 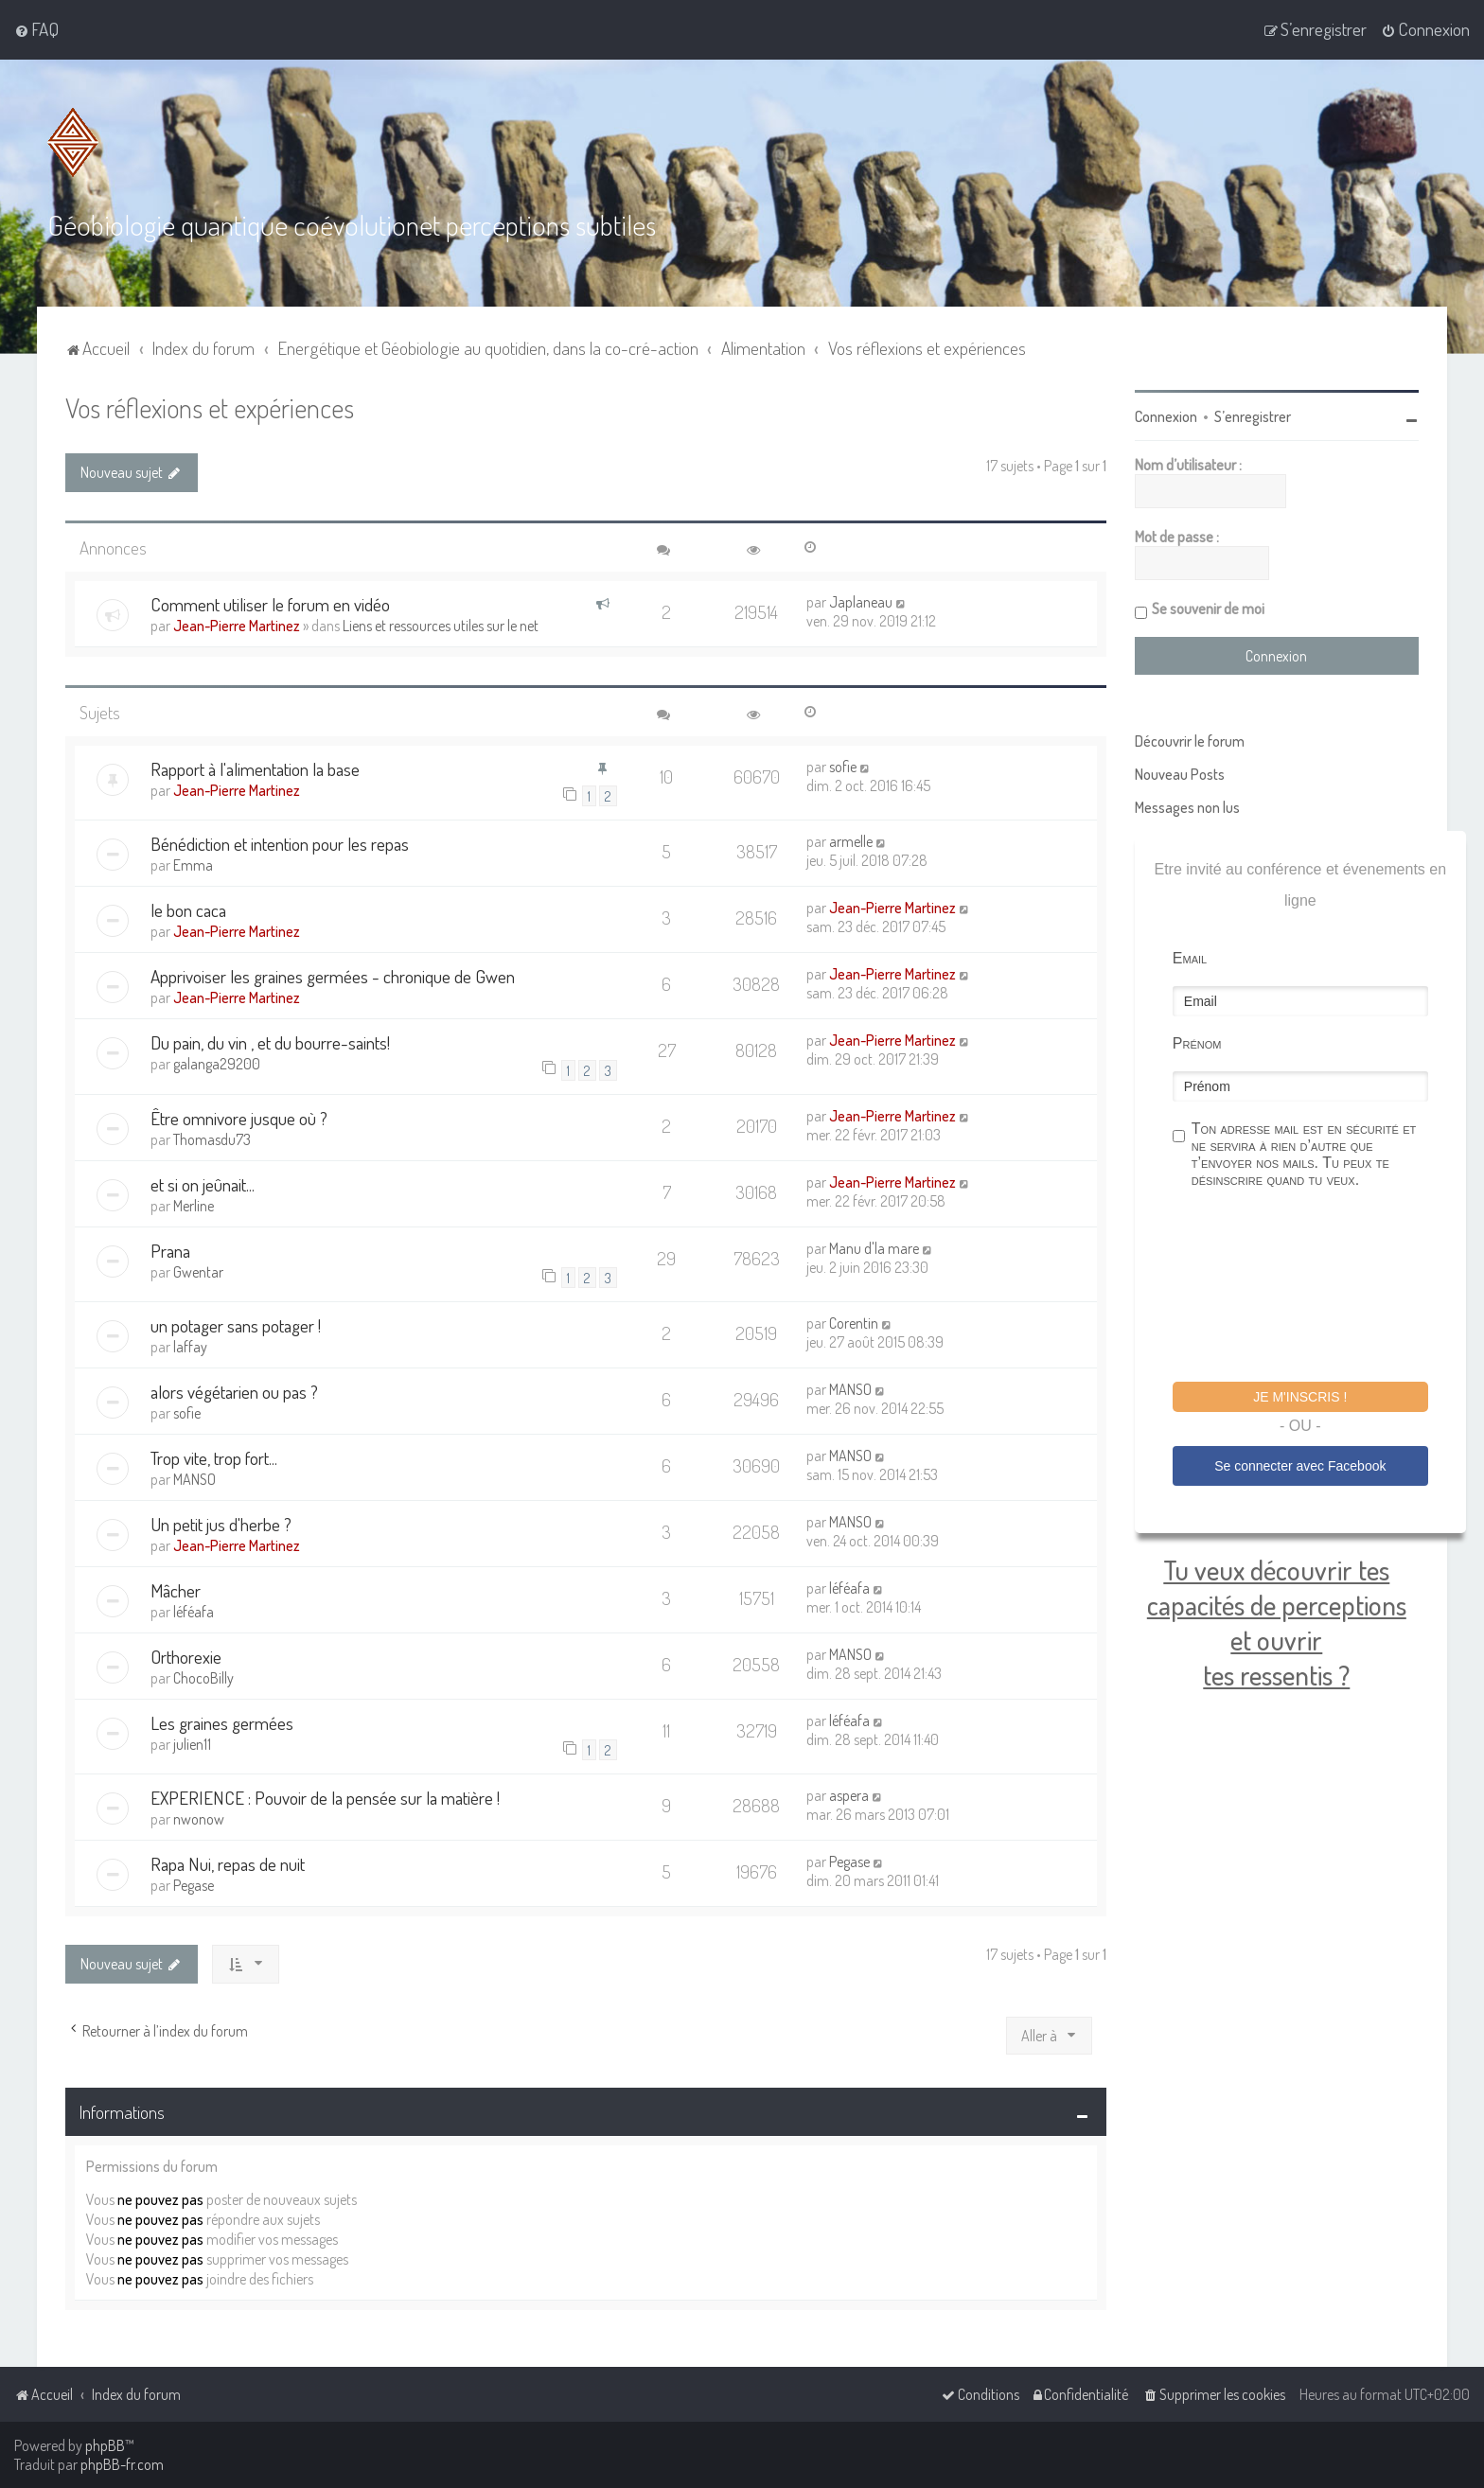 I want to click on Liens et ressources utiles sur le net, so click(x=441, y=625).